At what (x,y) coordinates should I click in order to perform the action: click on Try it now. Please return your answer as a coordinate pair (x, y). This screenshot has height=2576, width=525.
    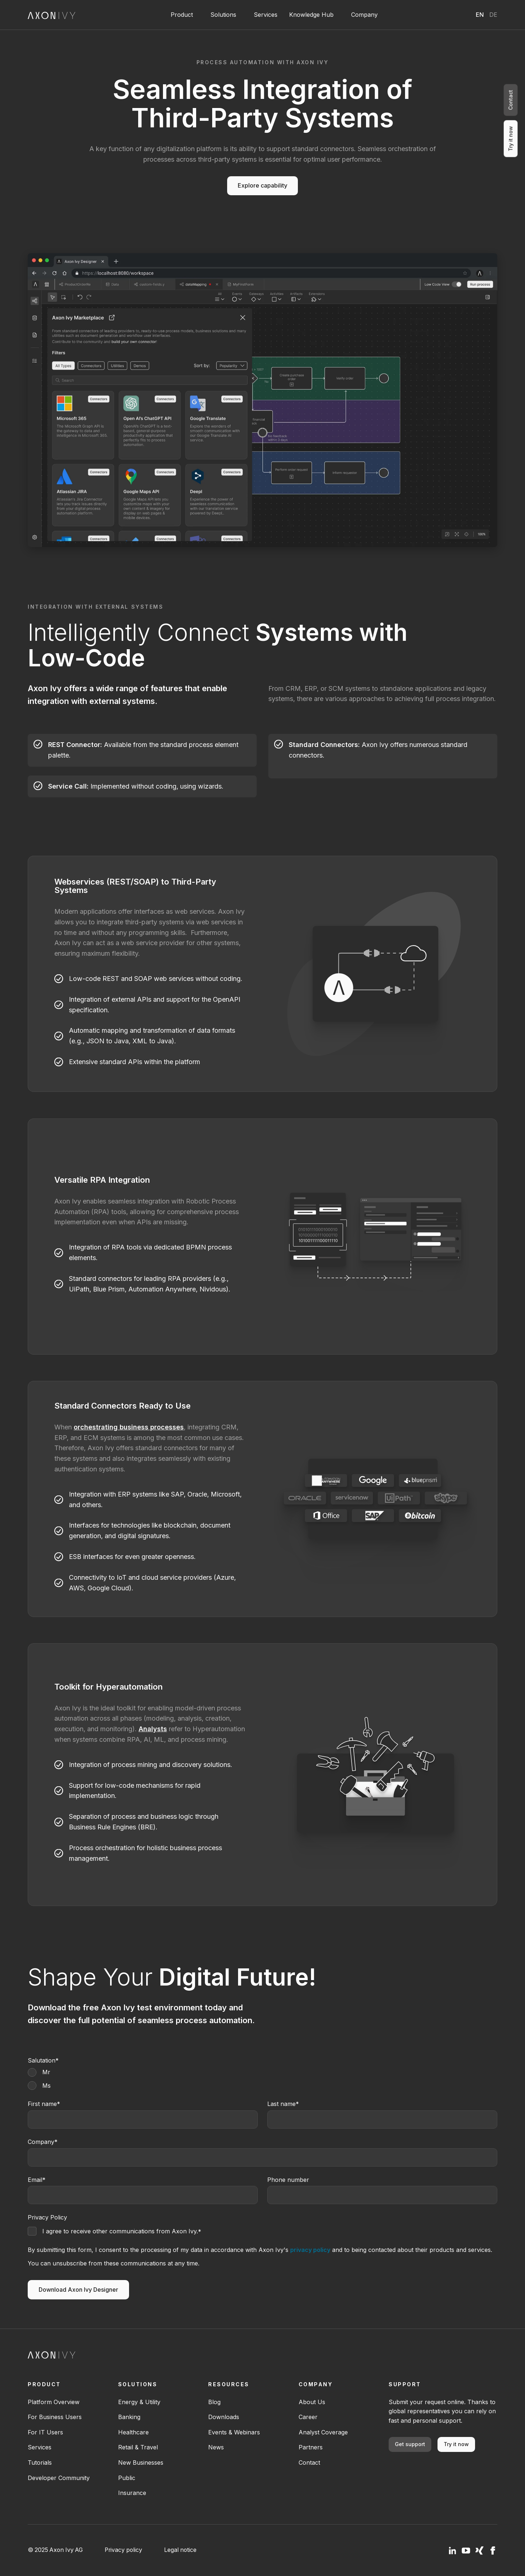
    Looking at the image, I should click on (456, 2444).